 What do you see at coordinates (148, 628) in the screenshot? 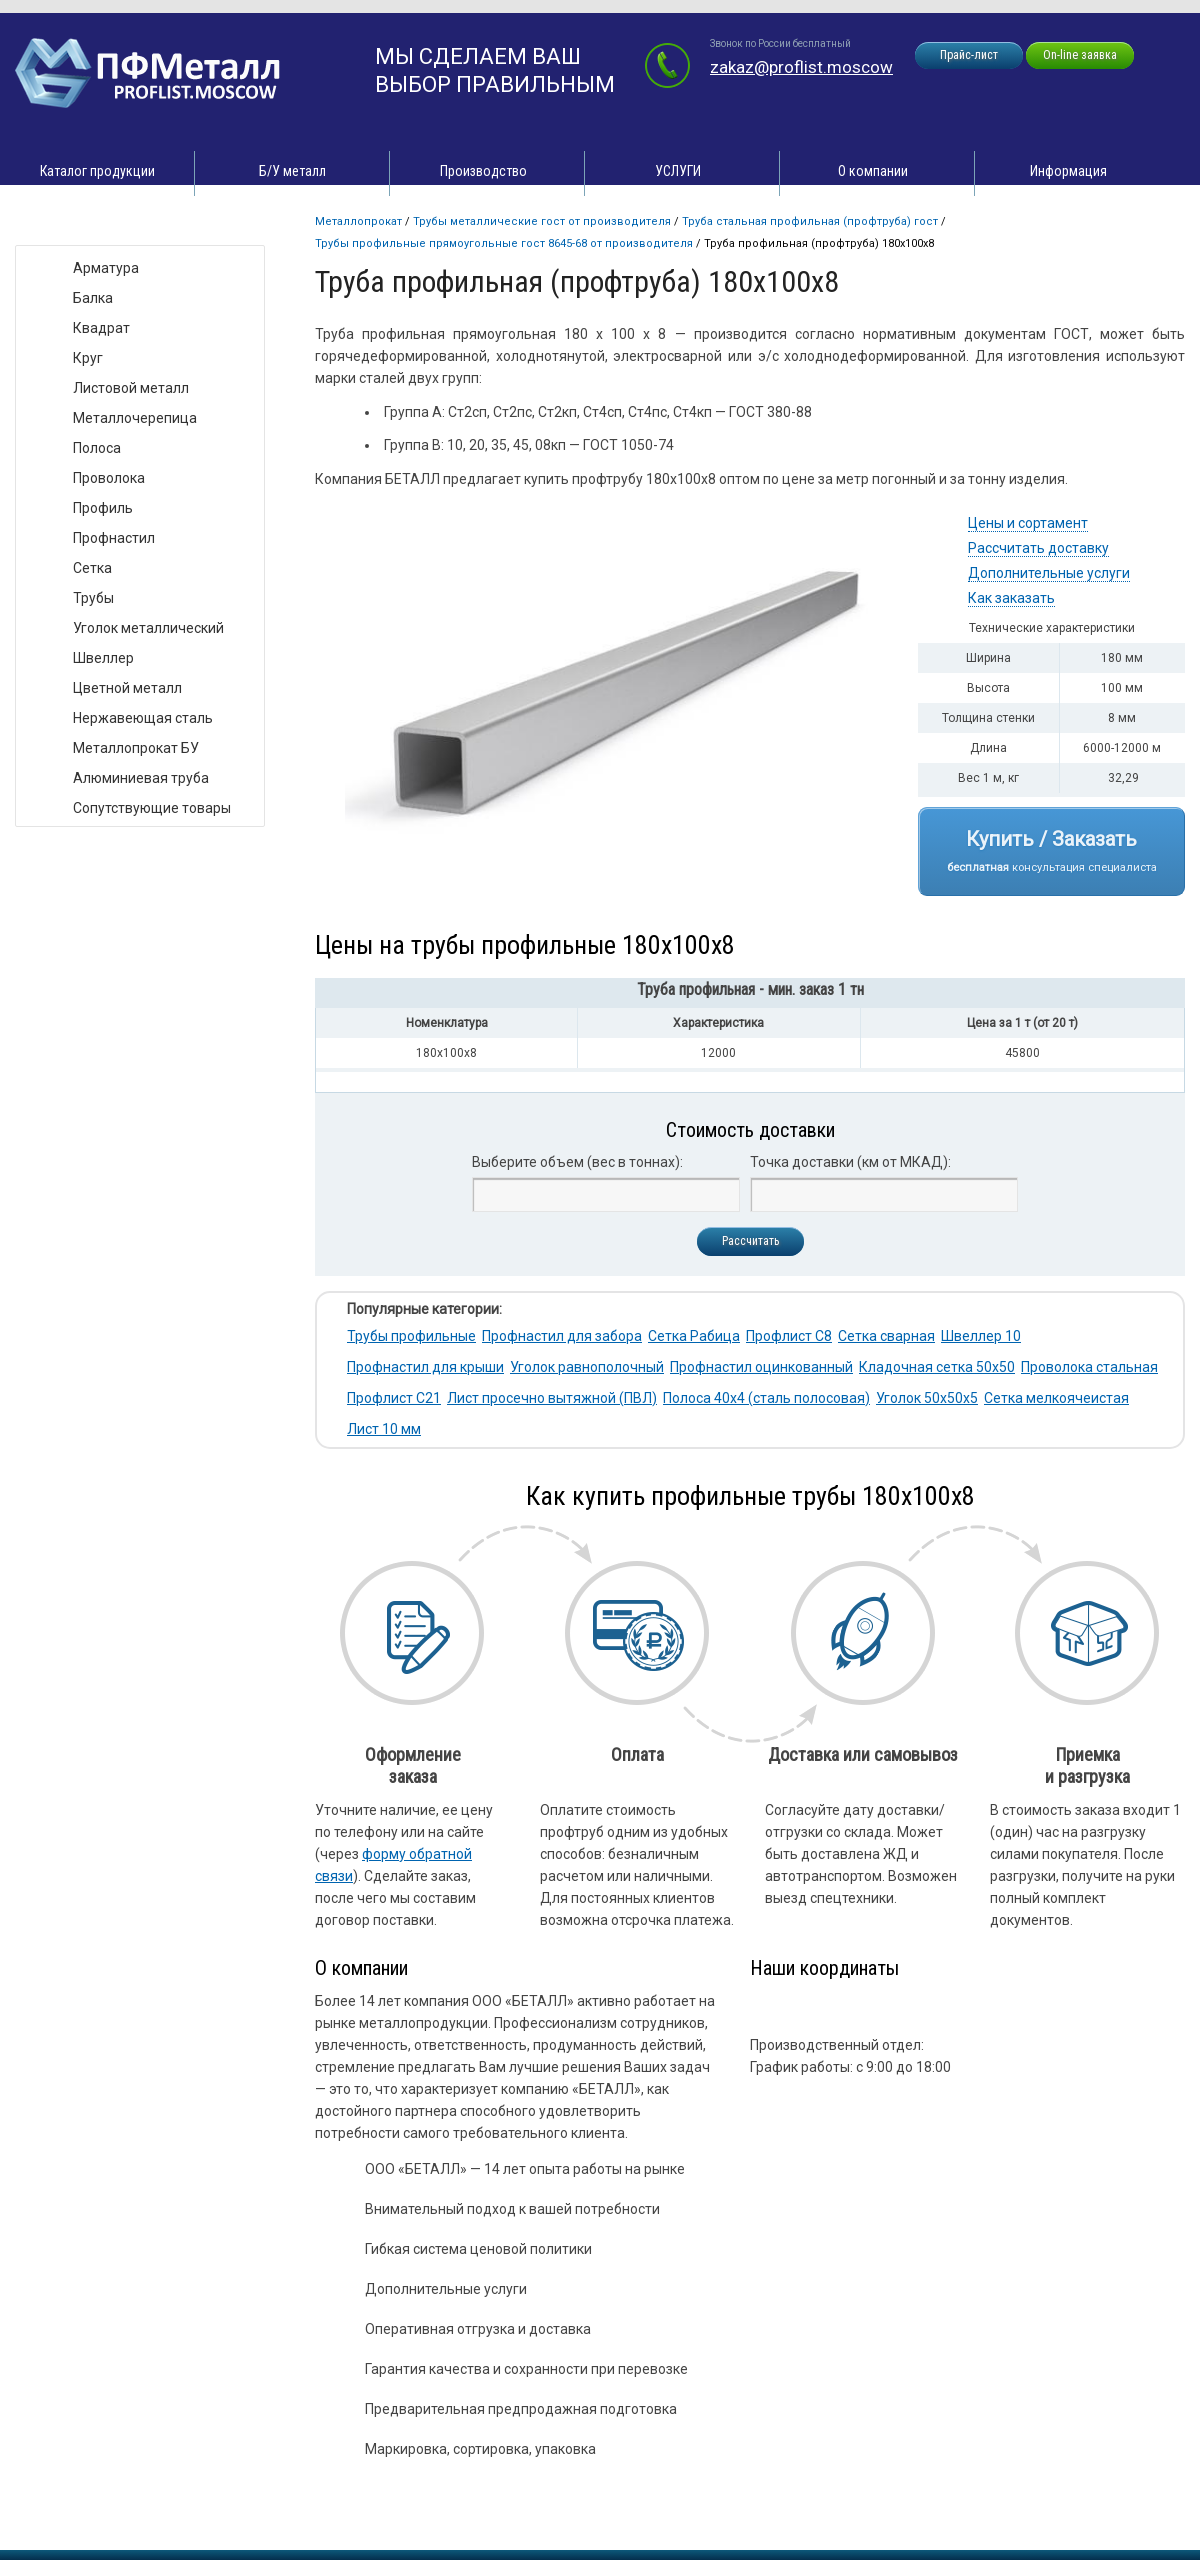
I see `Уголок металлический` at bounding box center [148, 628].